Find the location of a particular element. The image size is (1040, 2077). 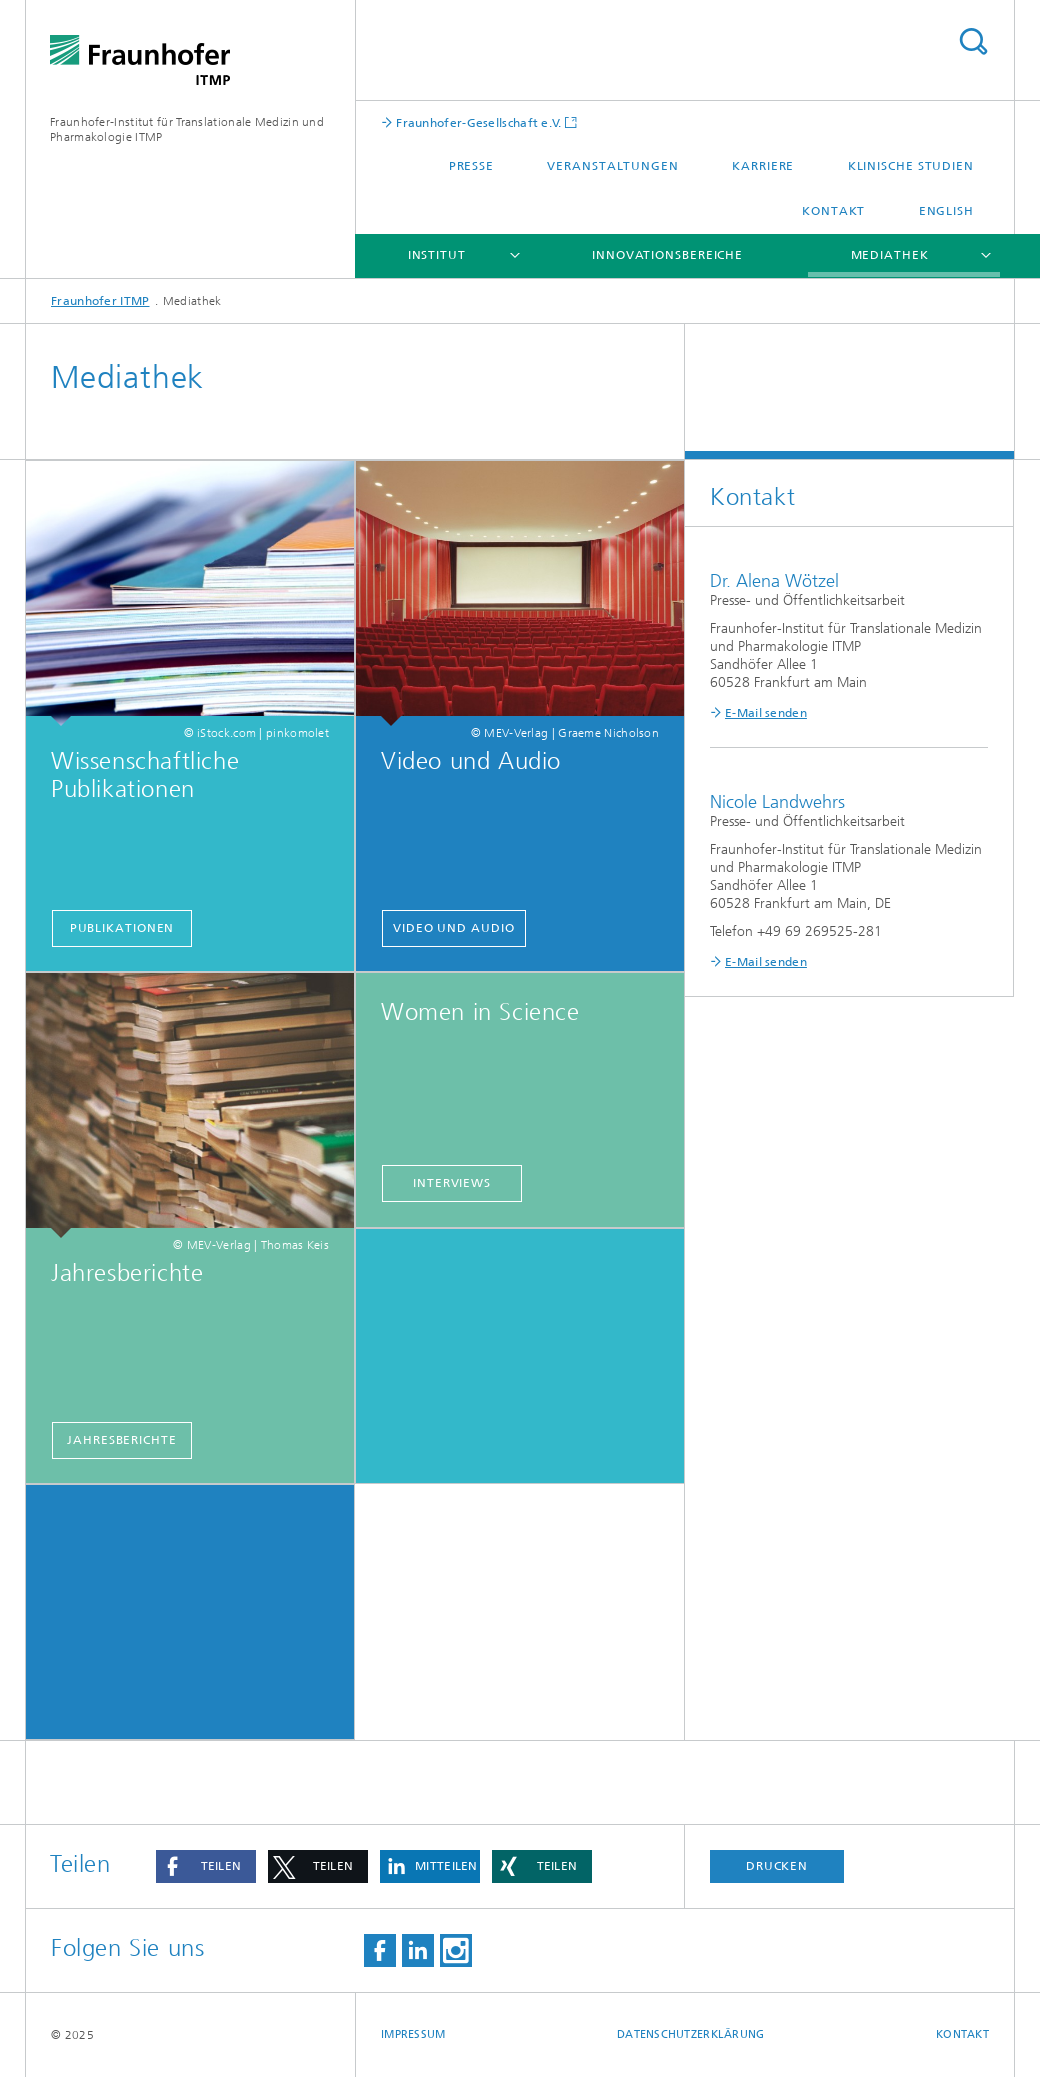

Interviews is located at coordinates (452, 1183).